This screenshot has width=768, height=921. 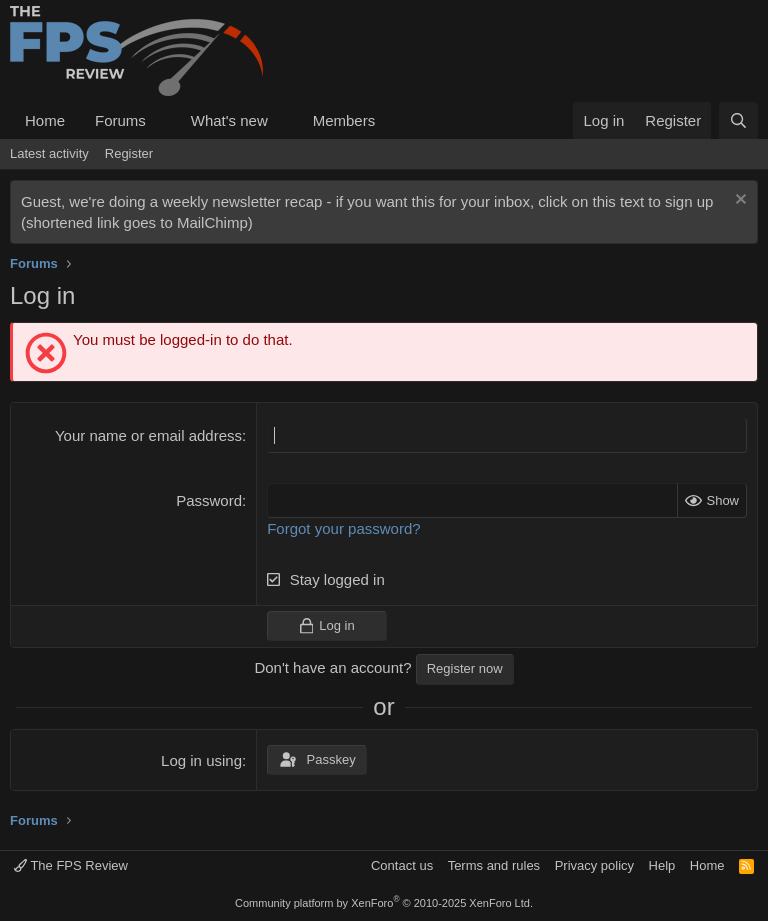 What do you see at coordinates (738, 120) in the screenshot?
I see `[Search]` at bounding box center [738, 120].